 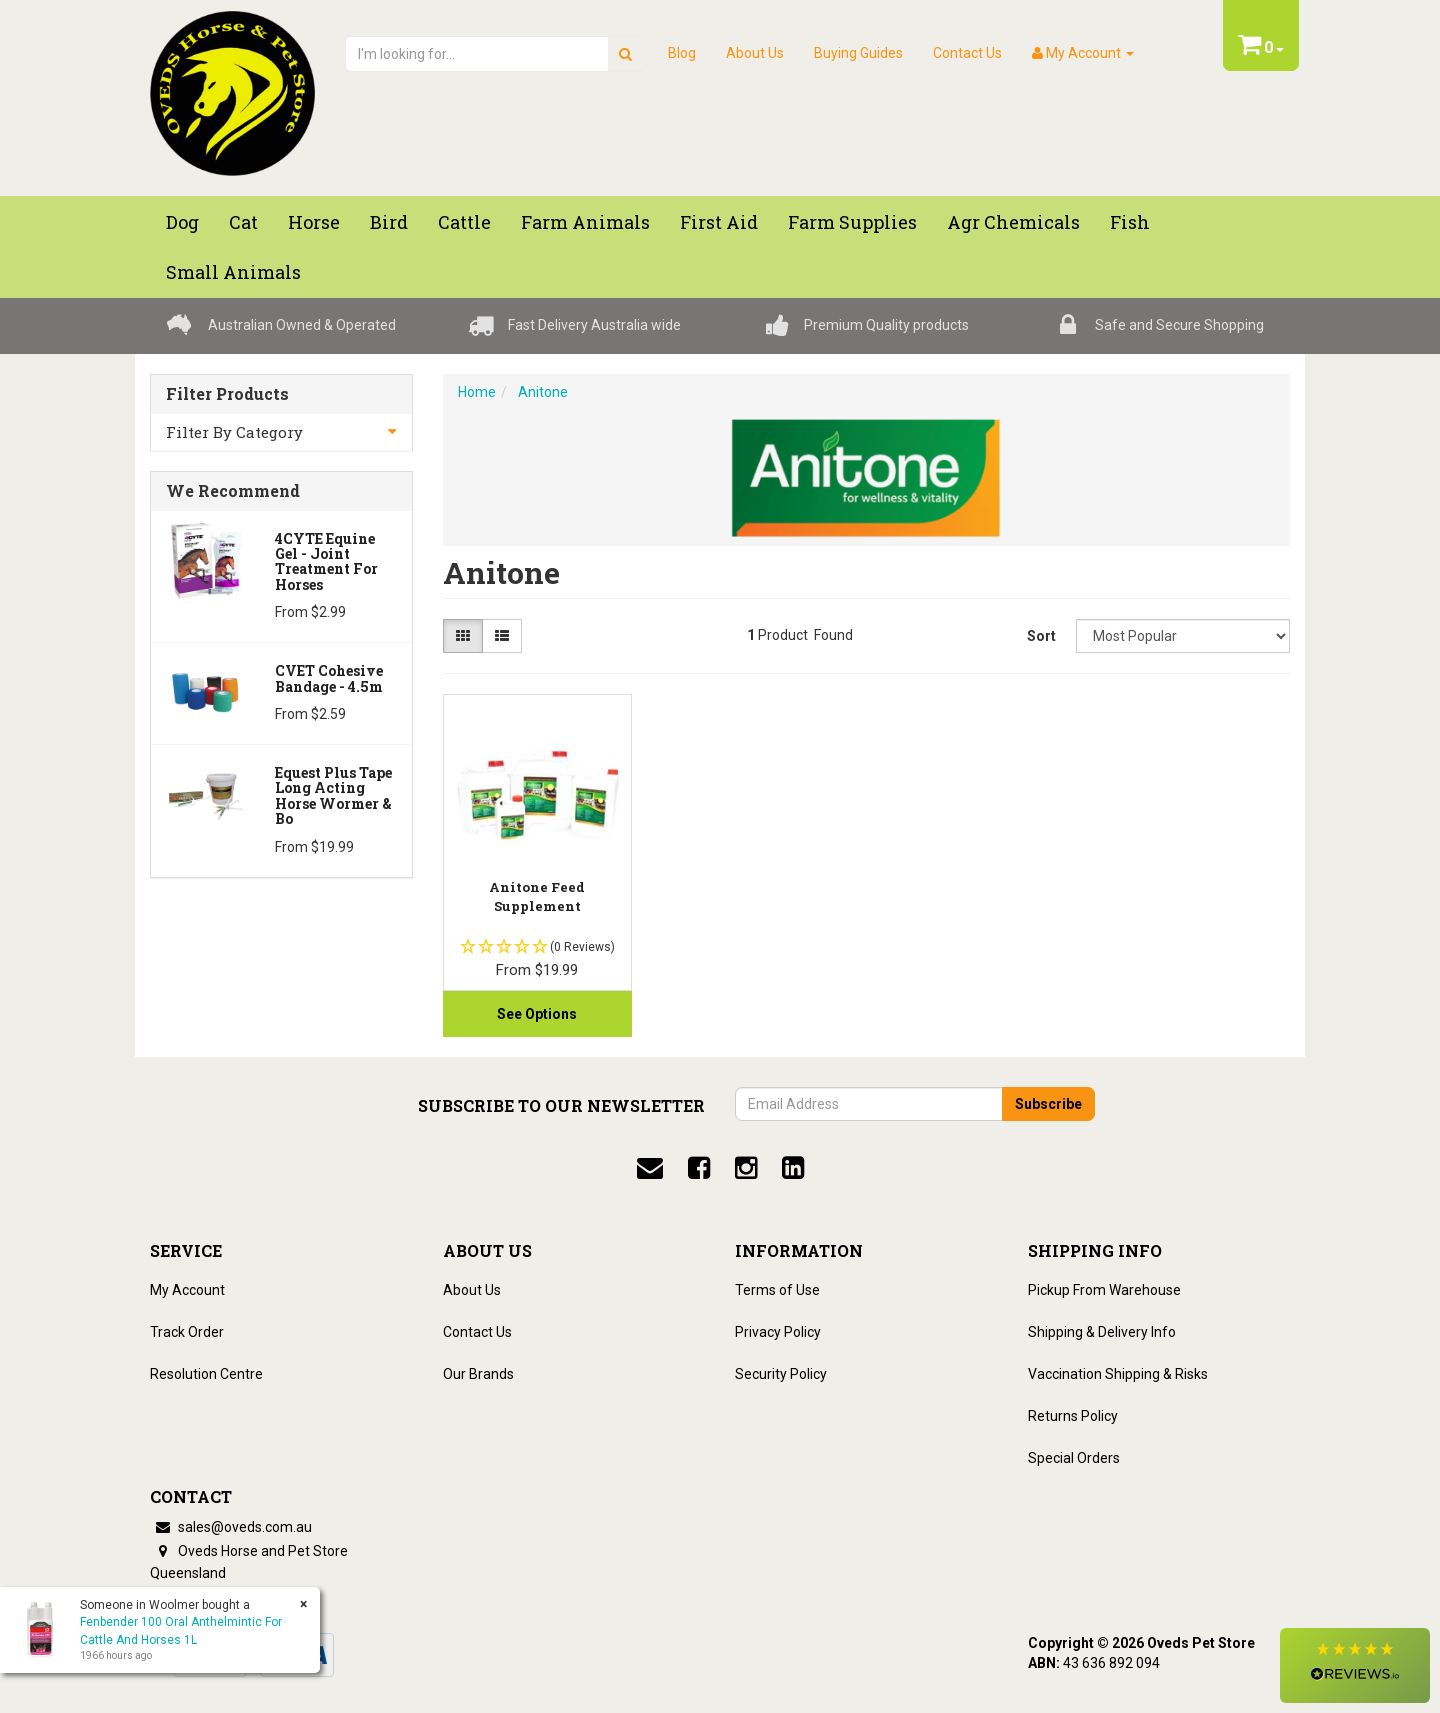 What do you see at coordinates (1102, 1332) in the screenshot?
I see `Shipping & Delivery Info` at bounding box center [1102, 1332].